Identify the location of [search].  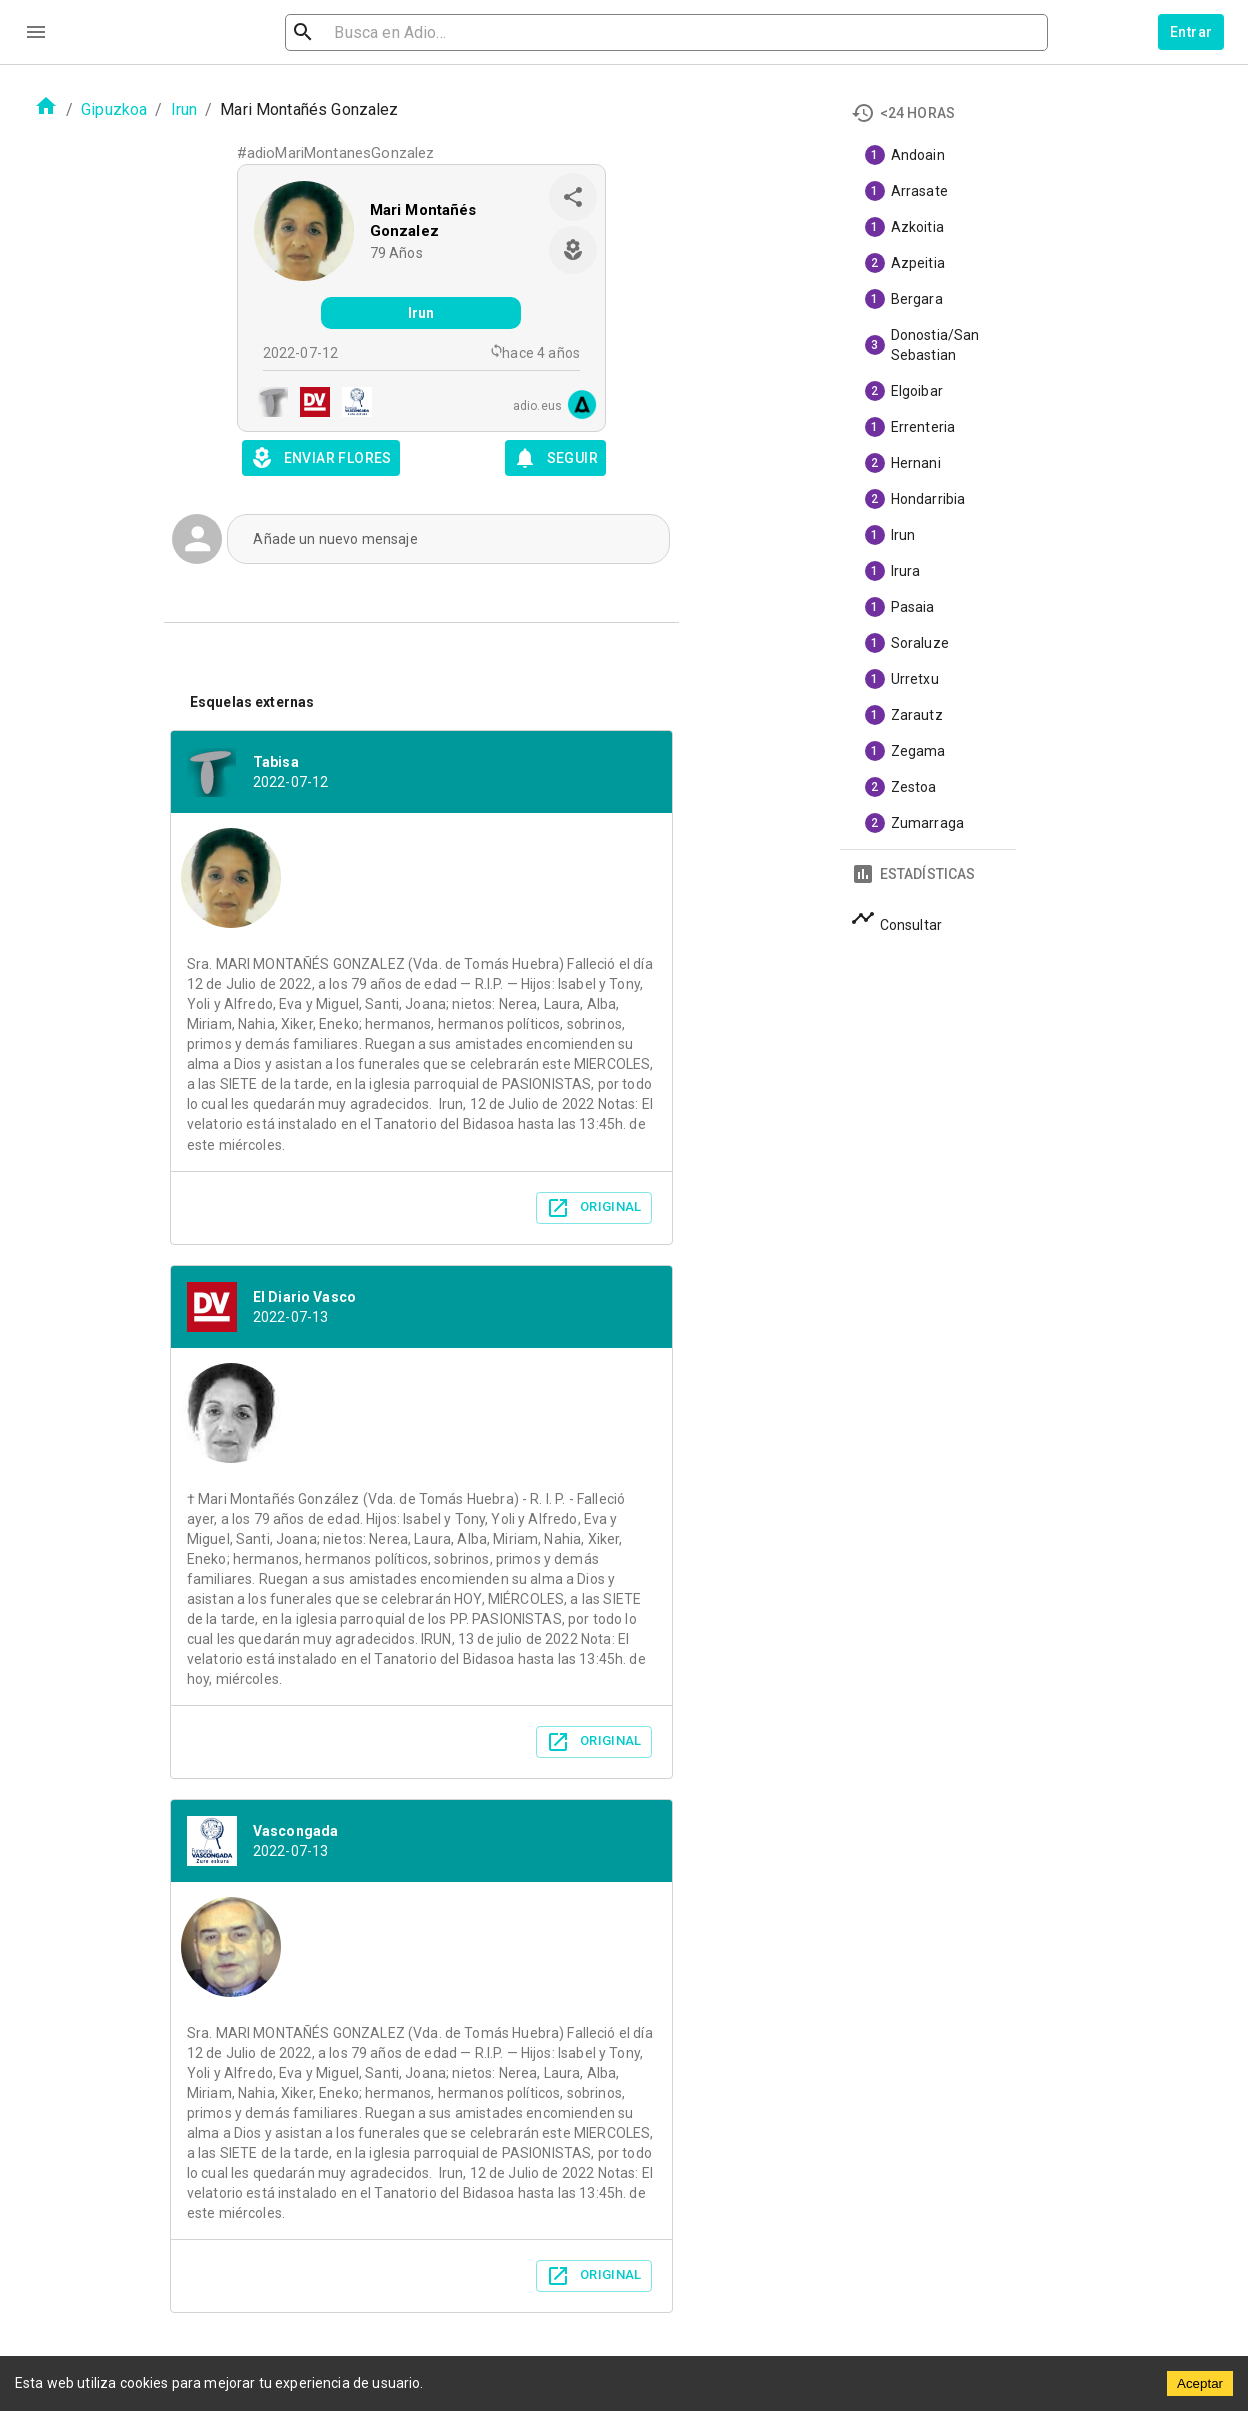
(396, 32).